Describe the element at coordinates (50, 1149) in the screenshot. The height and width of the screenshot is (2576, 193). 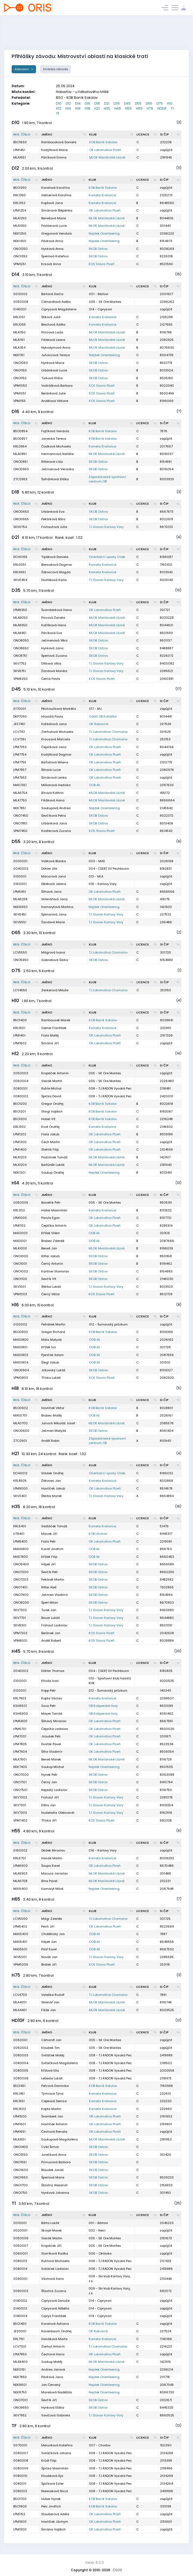
I see `Stehlík Filip` at that location.